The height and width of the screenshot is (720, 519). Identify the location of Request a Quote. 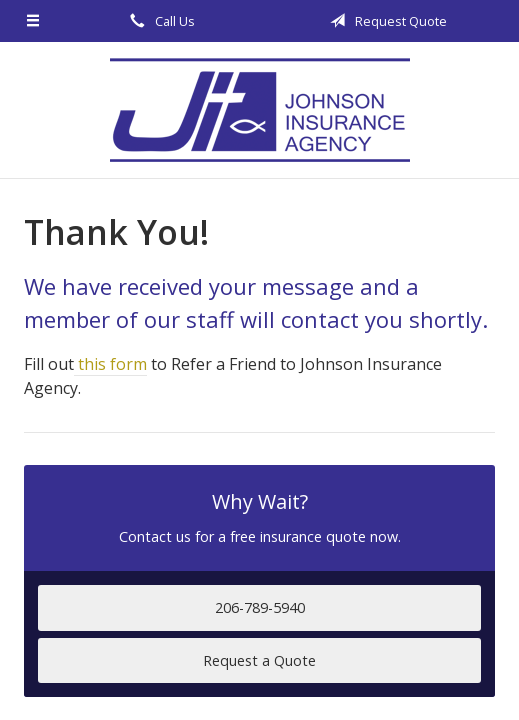
(259, 660).